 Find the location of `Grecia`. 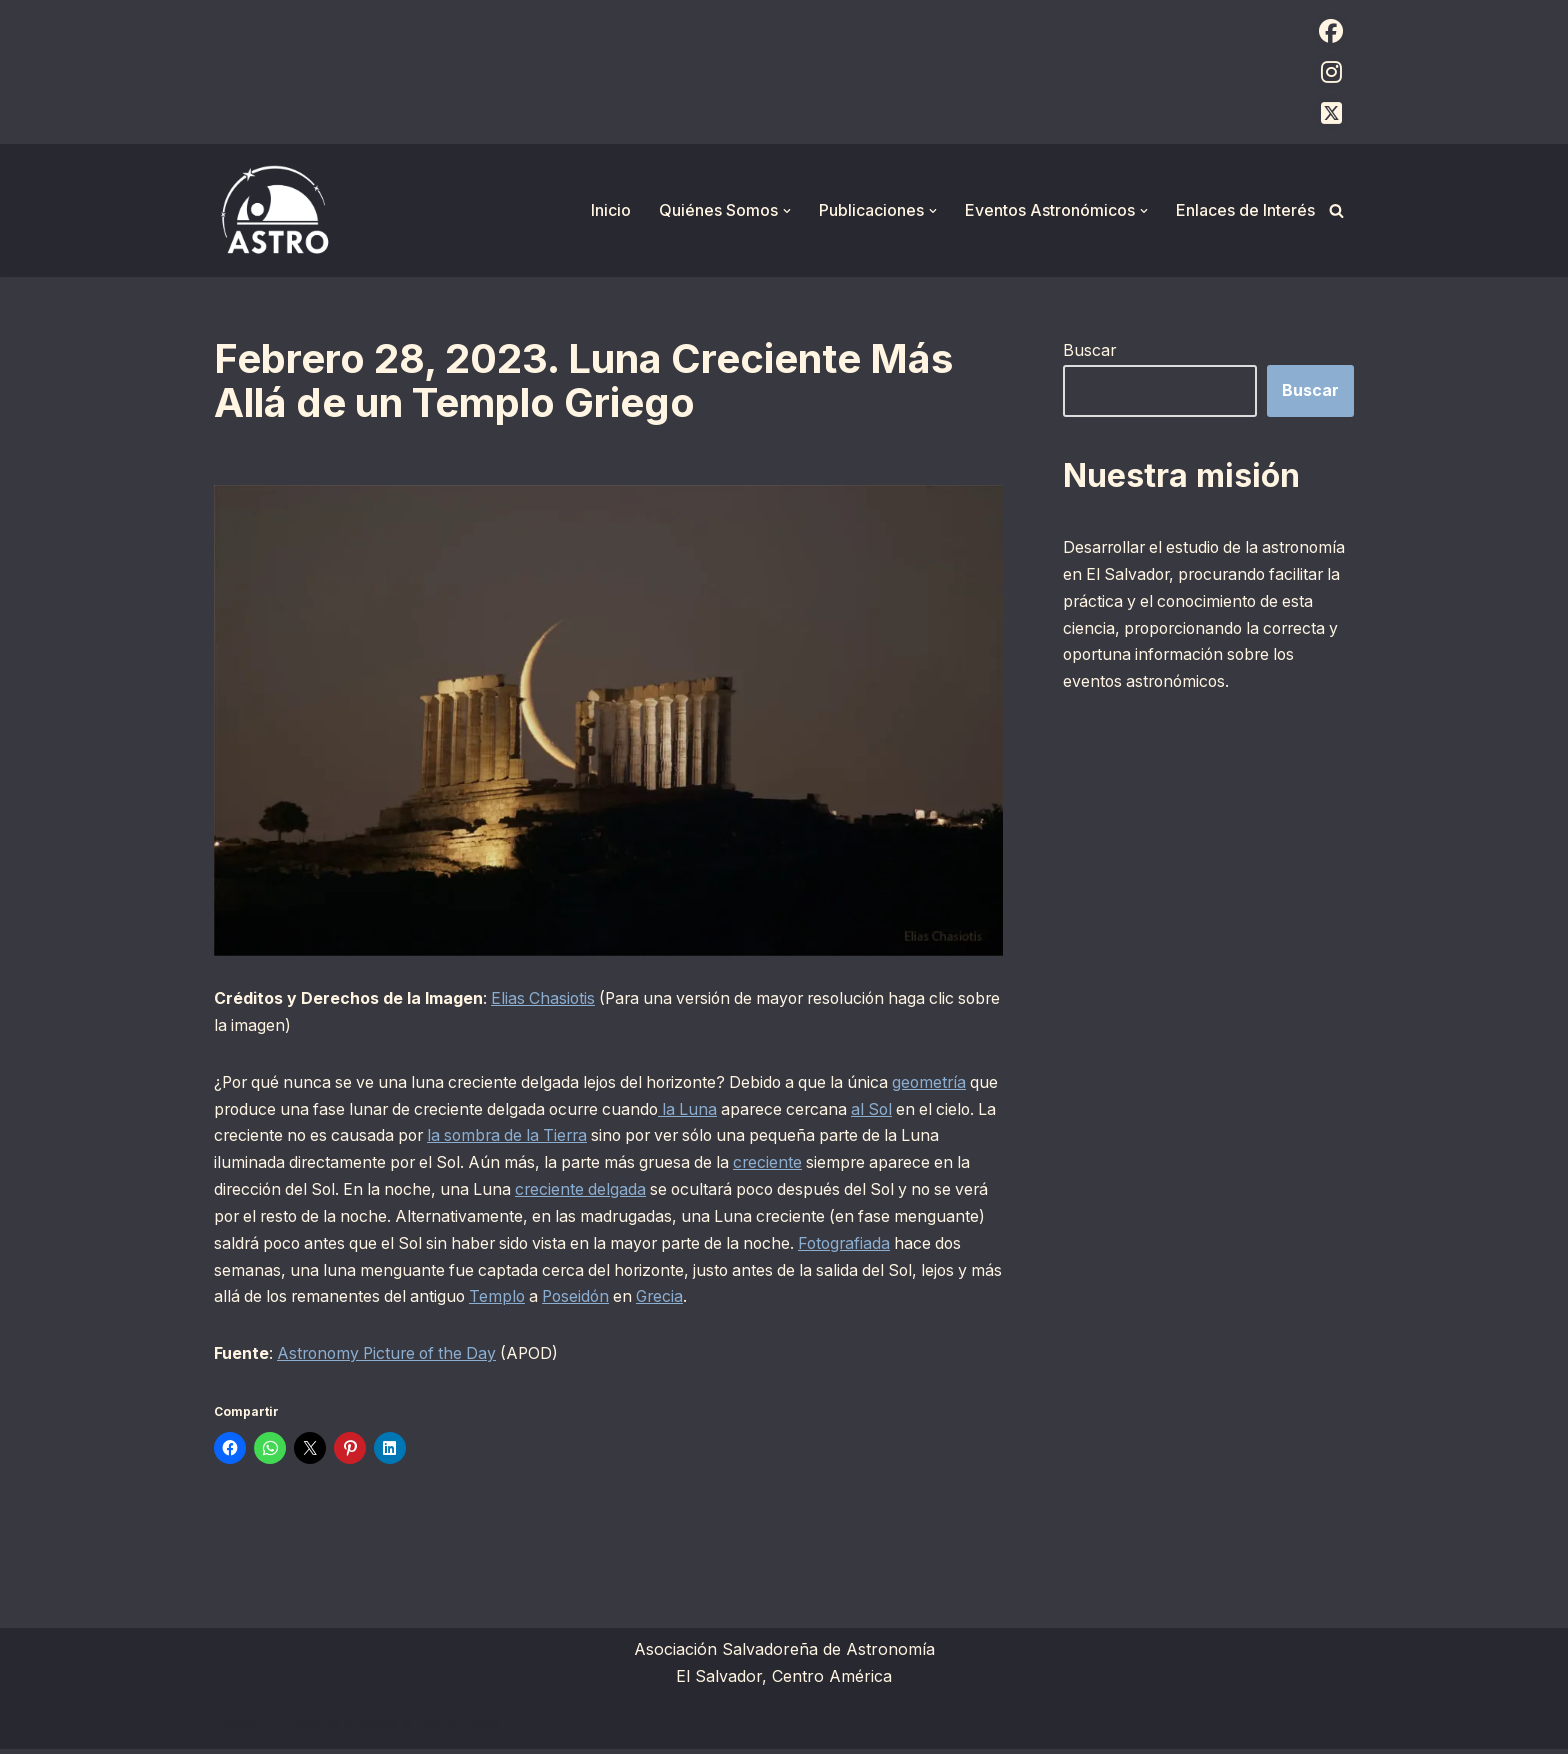

Grecia is located at coordinates (875, 1301).